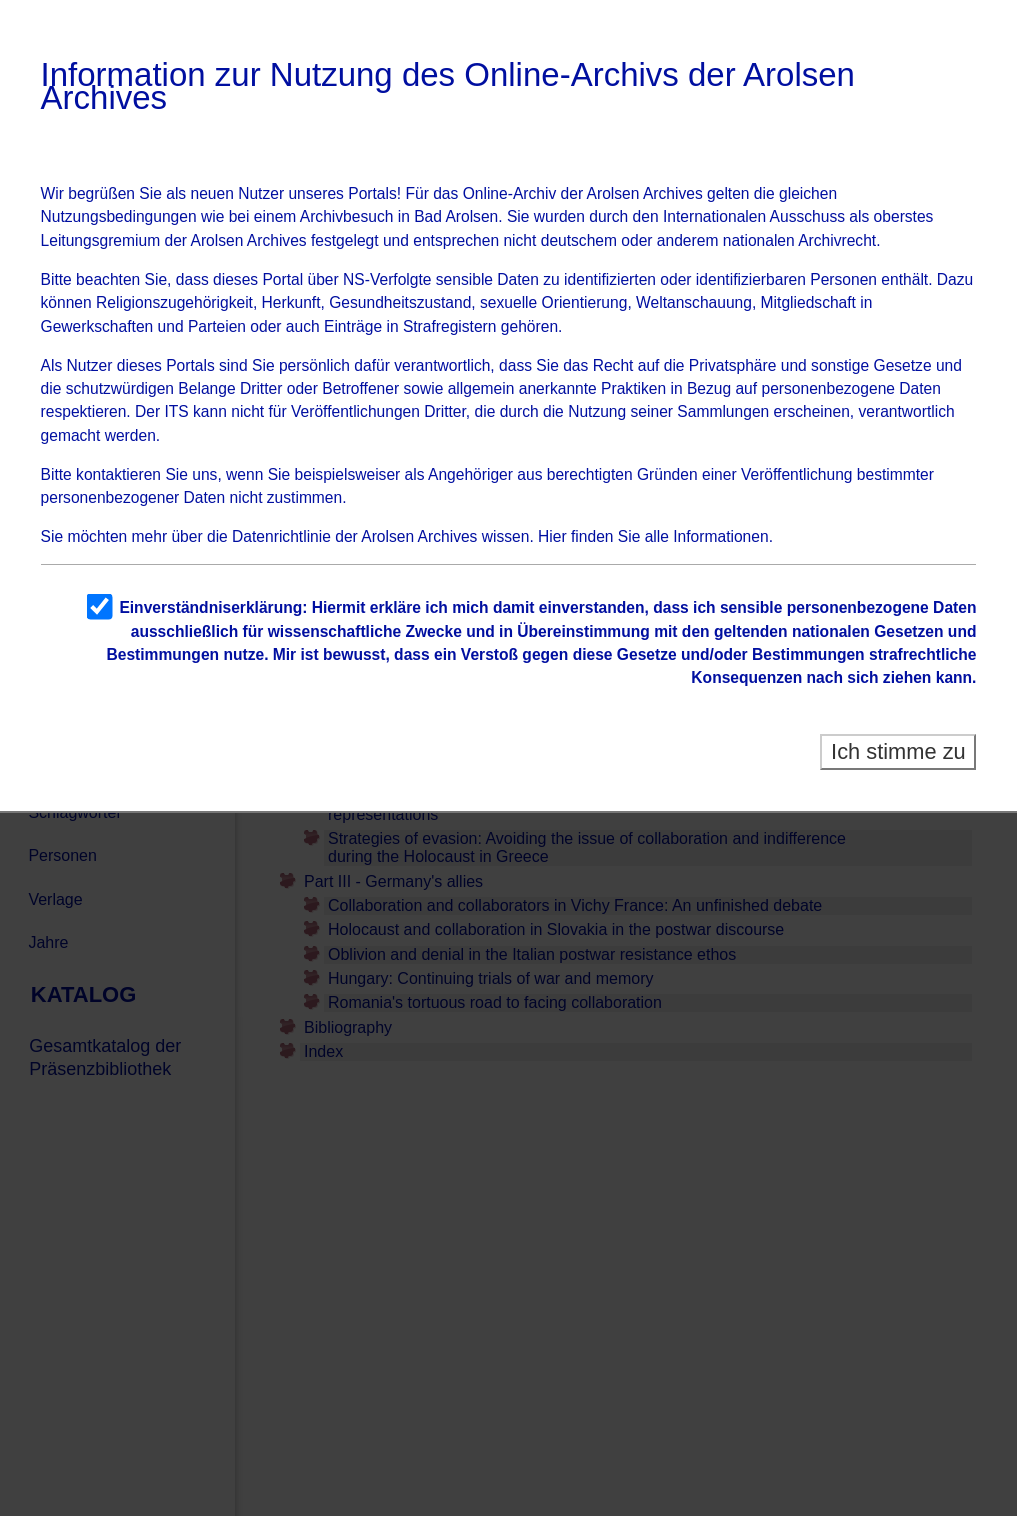  What do you see at coordinates (898, 751) in the screenshot?
I see `Ich stimme zu` at bounding box center [898, 751].